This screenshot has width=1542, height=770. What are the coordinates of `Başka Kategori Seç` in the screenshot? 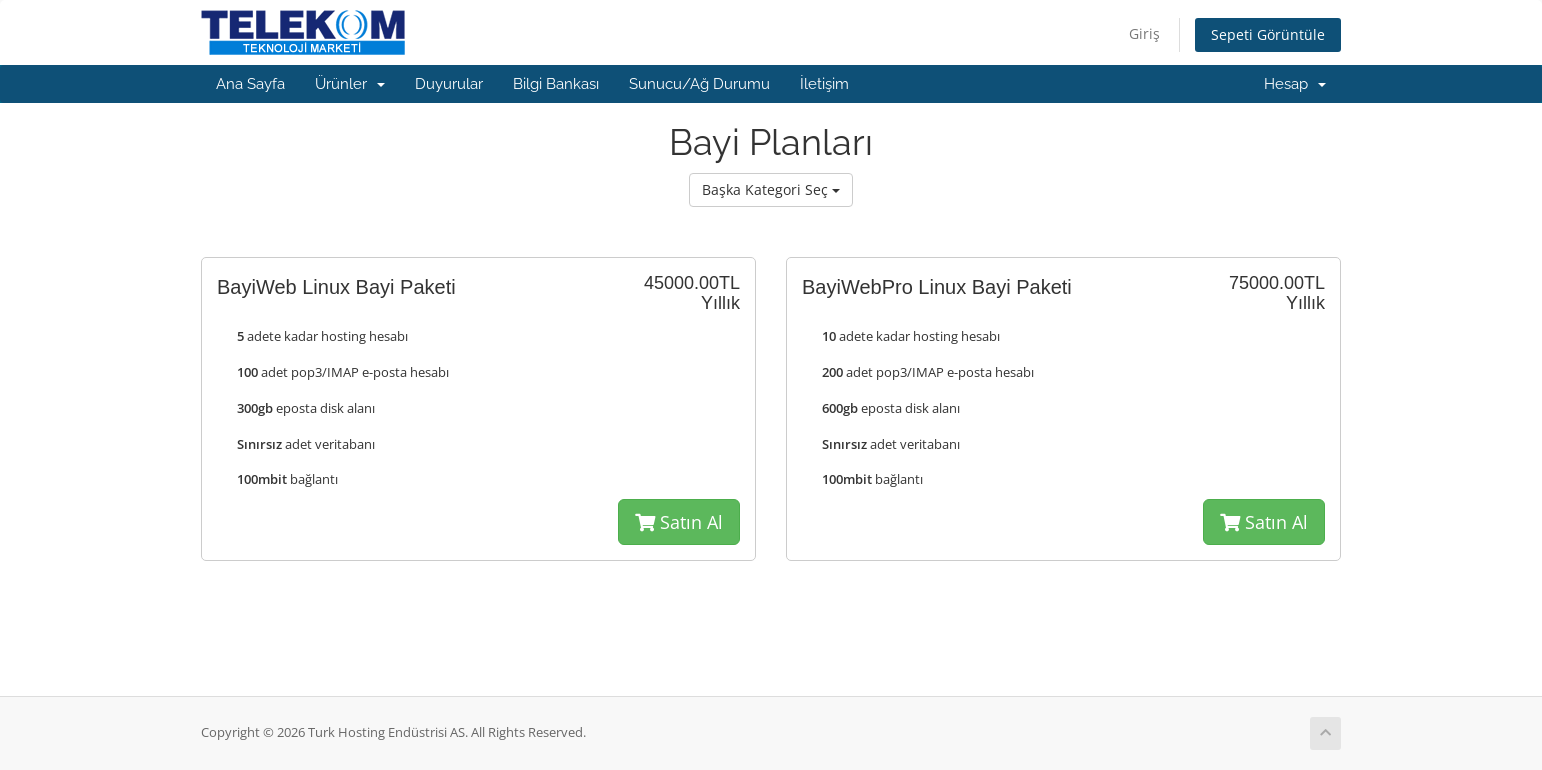 It's located at (771, 189).